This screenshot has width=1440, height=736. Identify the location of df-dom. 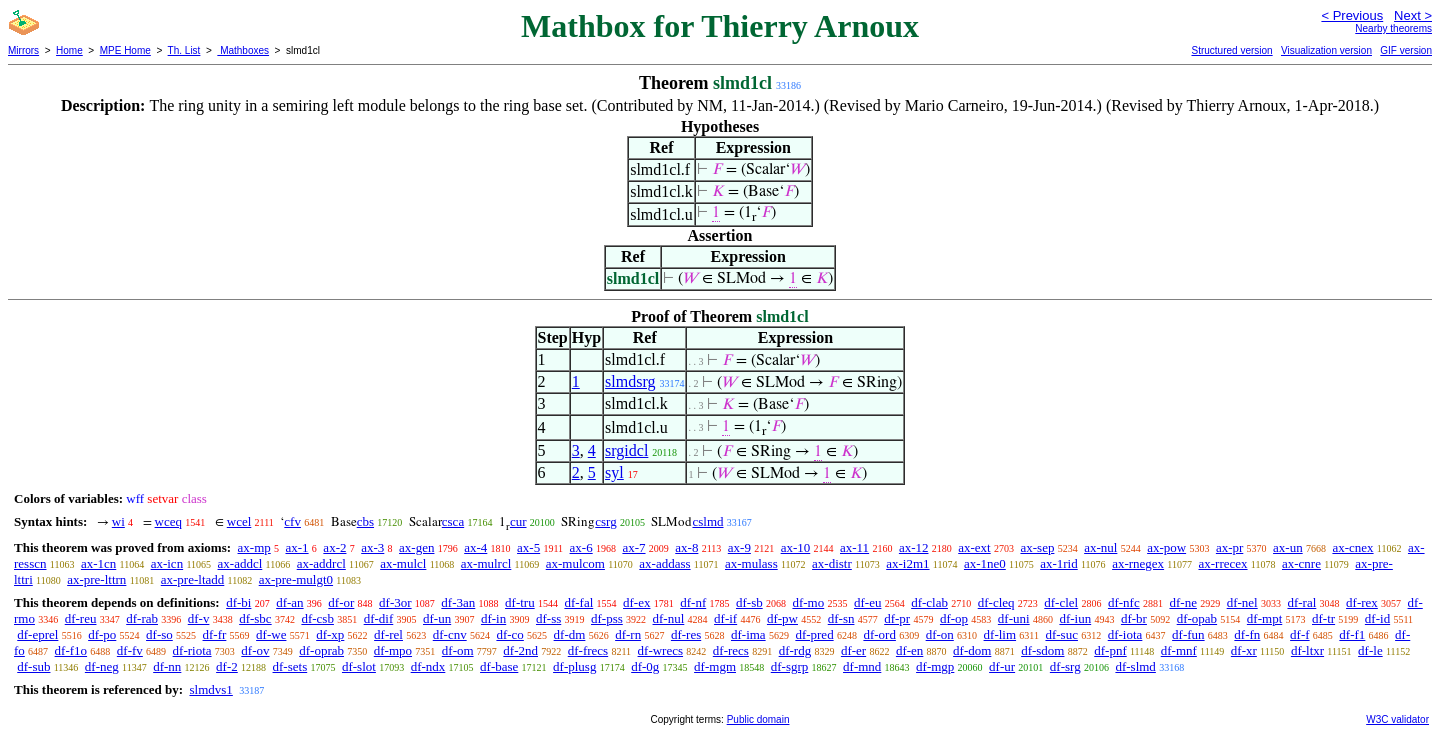
(972, 650).